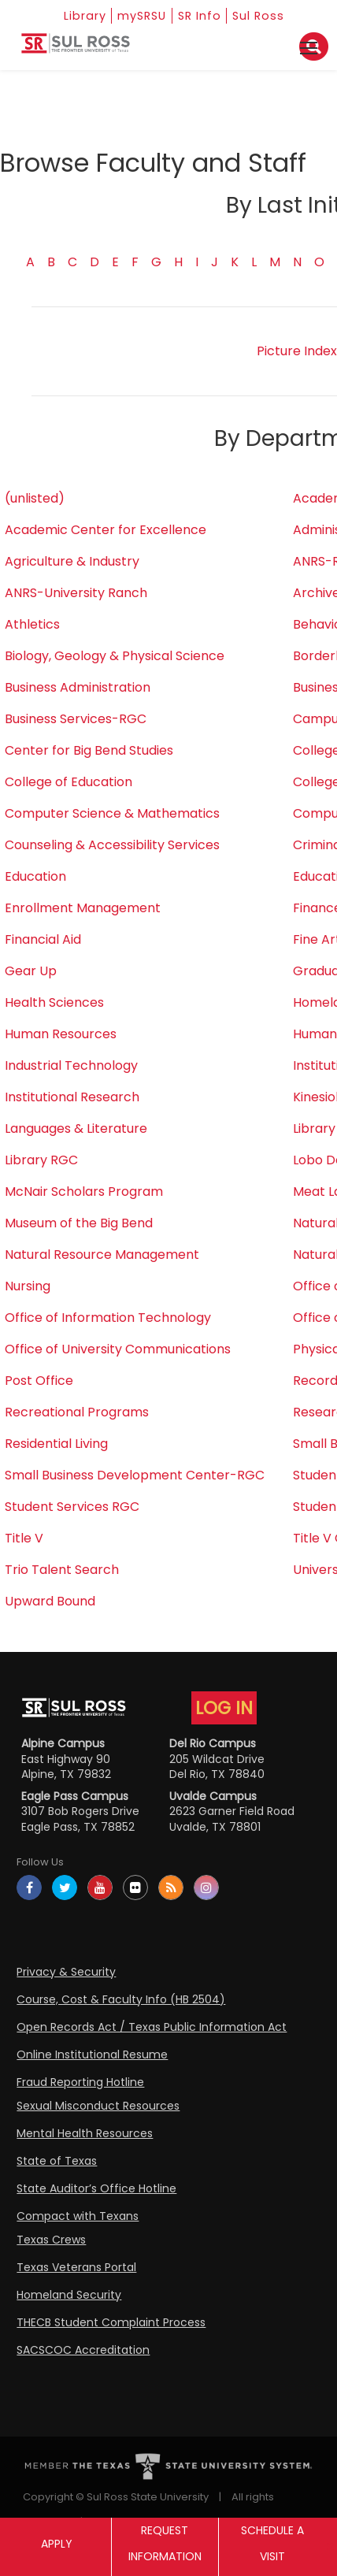 The width and height of the screenshot is (337, 2576). I want to click on Academic Center for Excellence, so click(105, 530).